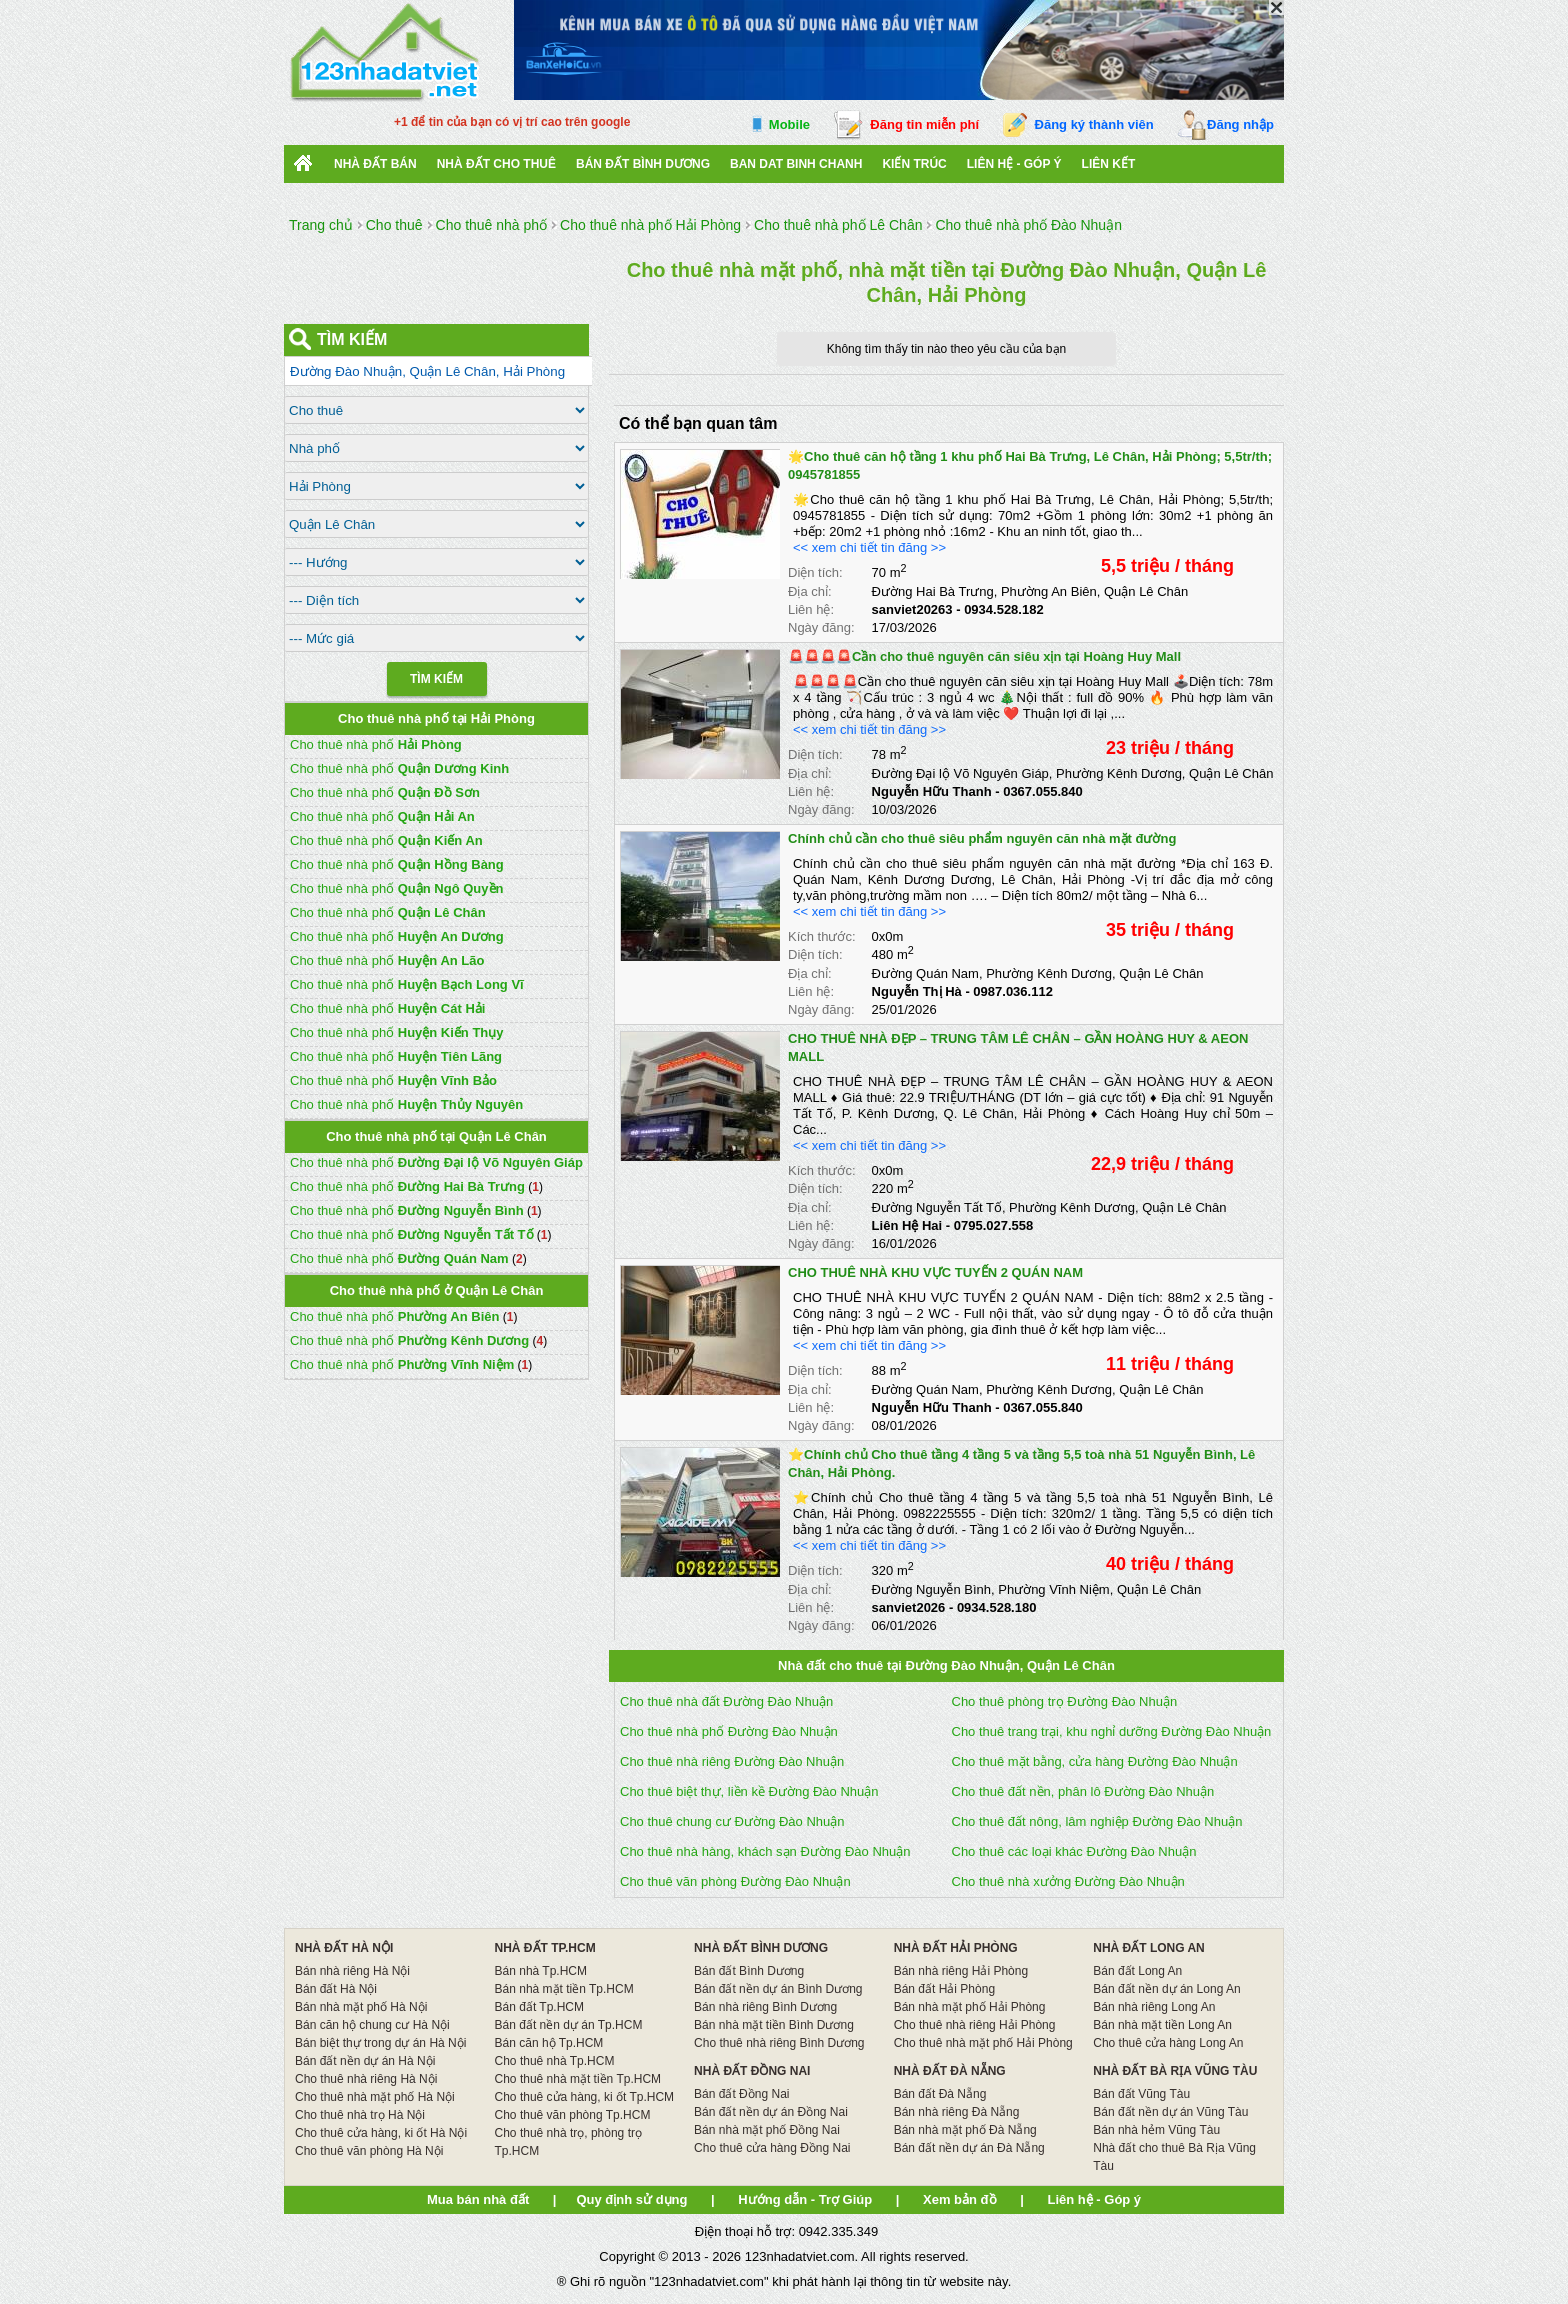  What do you see at coordinates (1068, 1881) in the screenshot?
I see `Cho thuê nhà xưởng Đường Đào Nhuận` at bounding box center [1068, 1881].